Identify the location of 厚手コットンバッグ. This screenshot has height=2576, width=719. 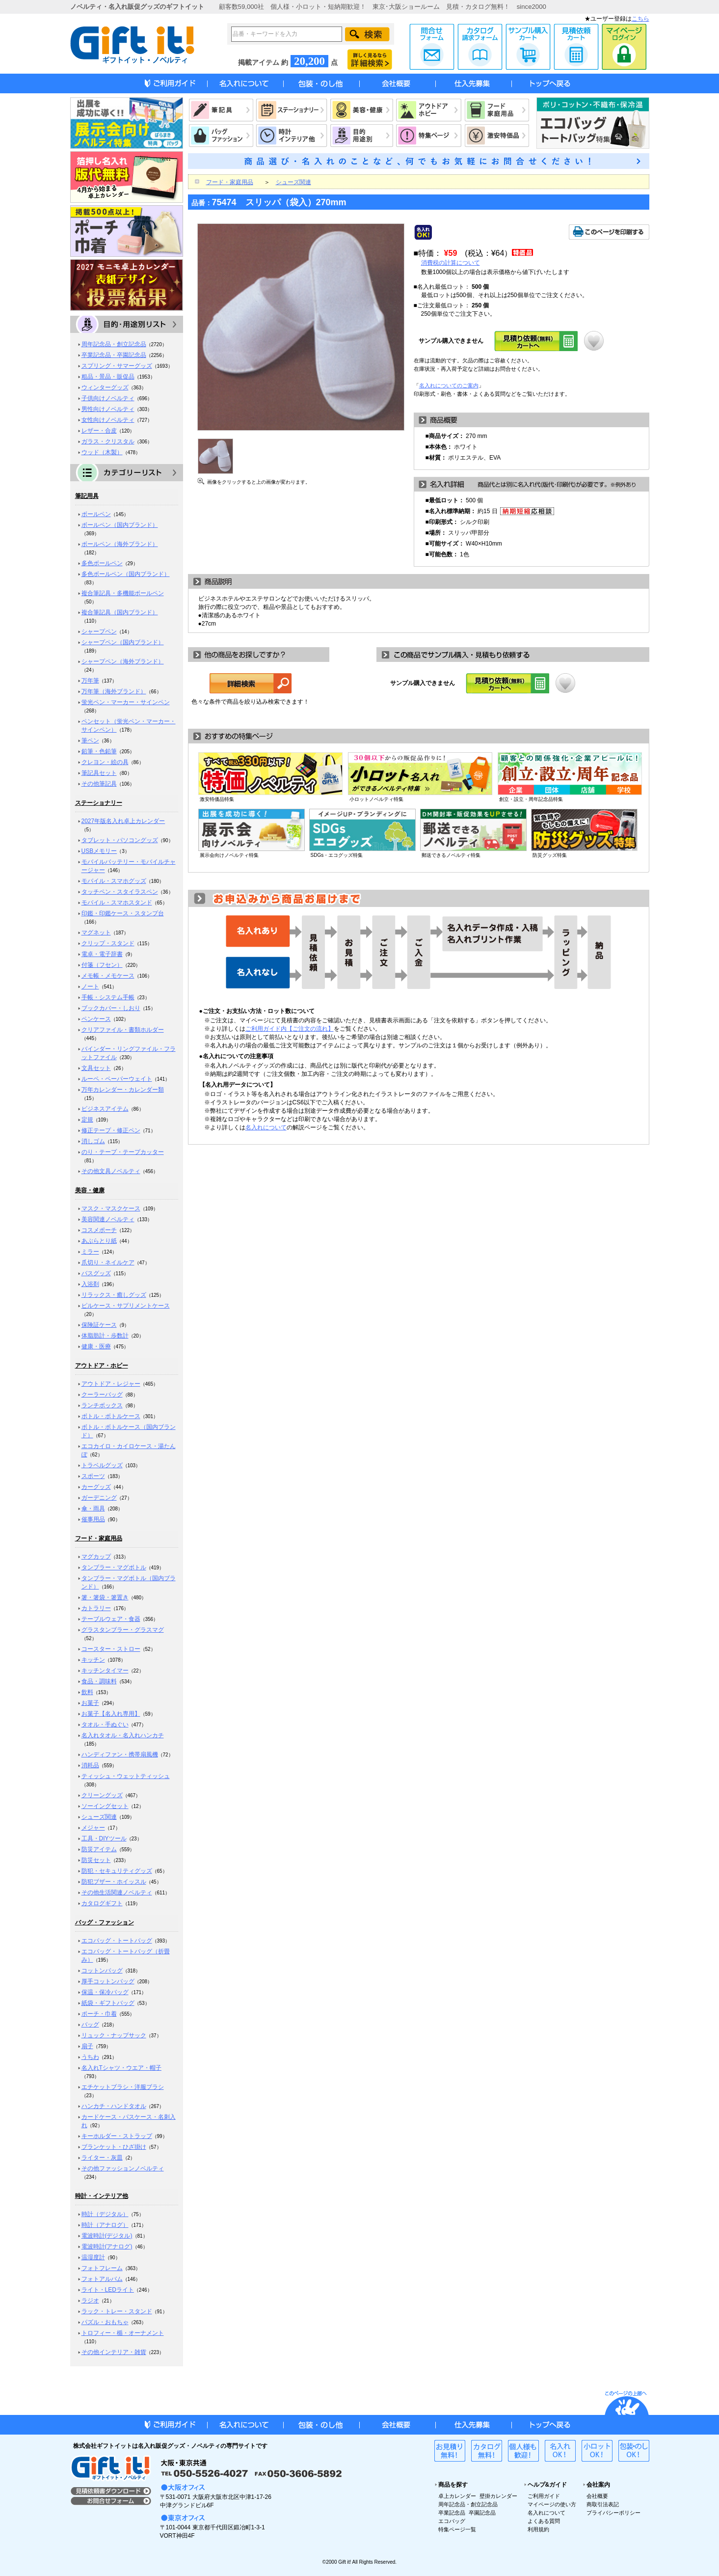
(107, 1981).